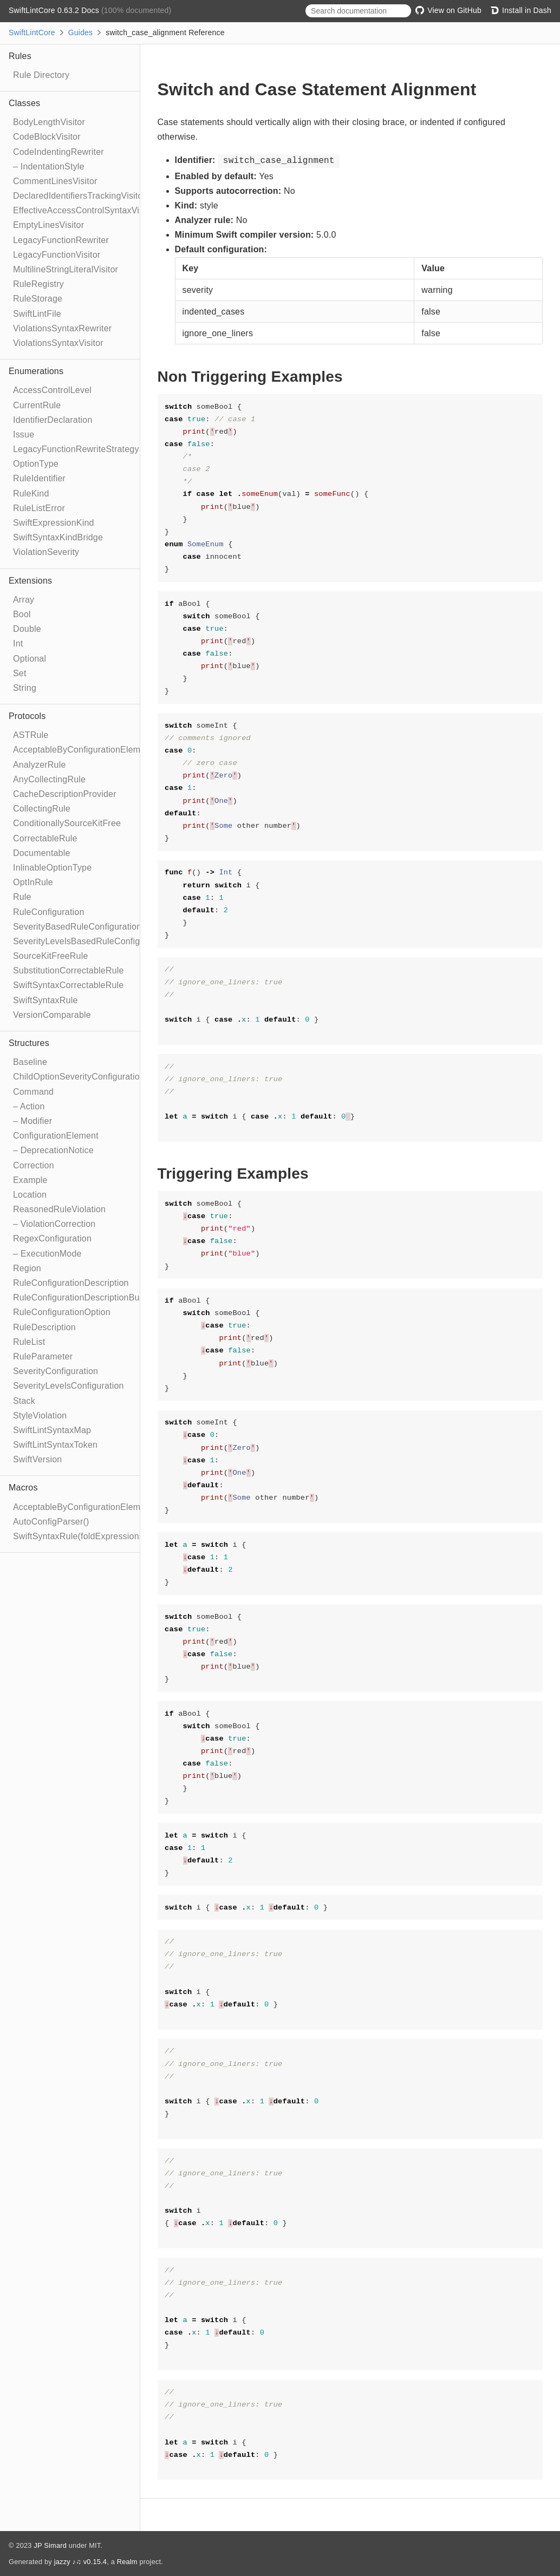 This screenshot has width=560, height=2576. What do you see at coordinates (76, 449) in the screenshot?
I see `LegacyFunctionRewriteStrategy` at bounding box center [76, 449].